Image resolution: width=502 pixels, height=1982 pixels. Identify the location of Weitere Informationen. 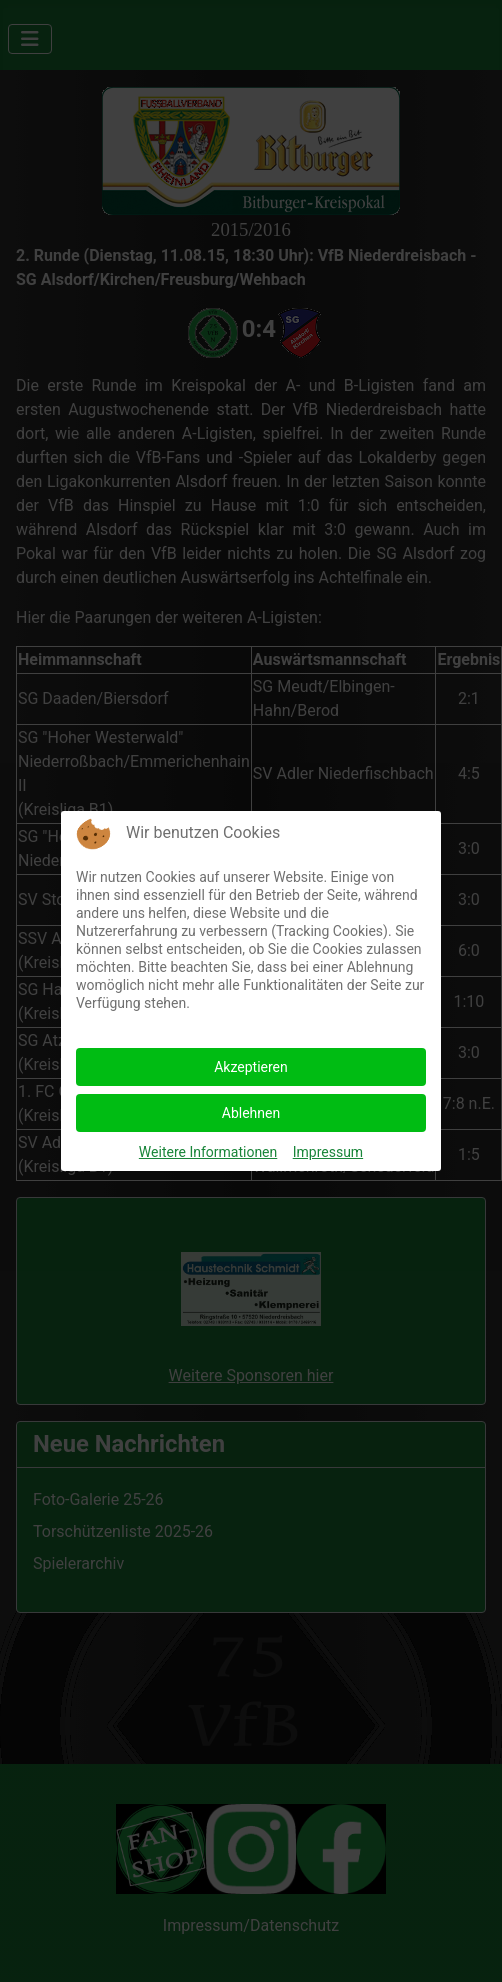
(208, 1152).